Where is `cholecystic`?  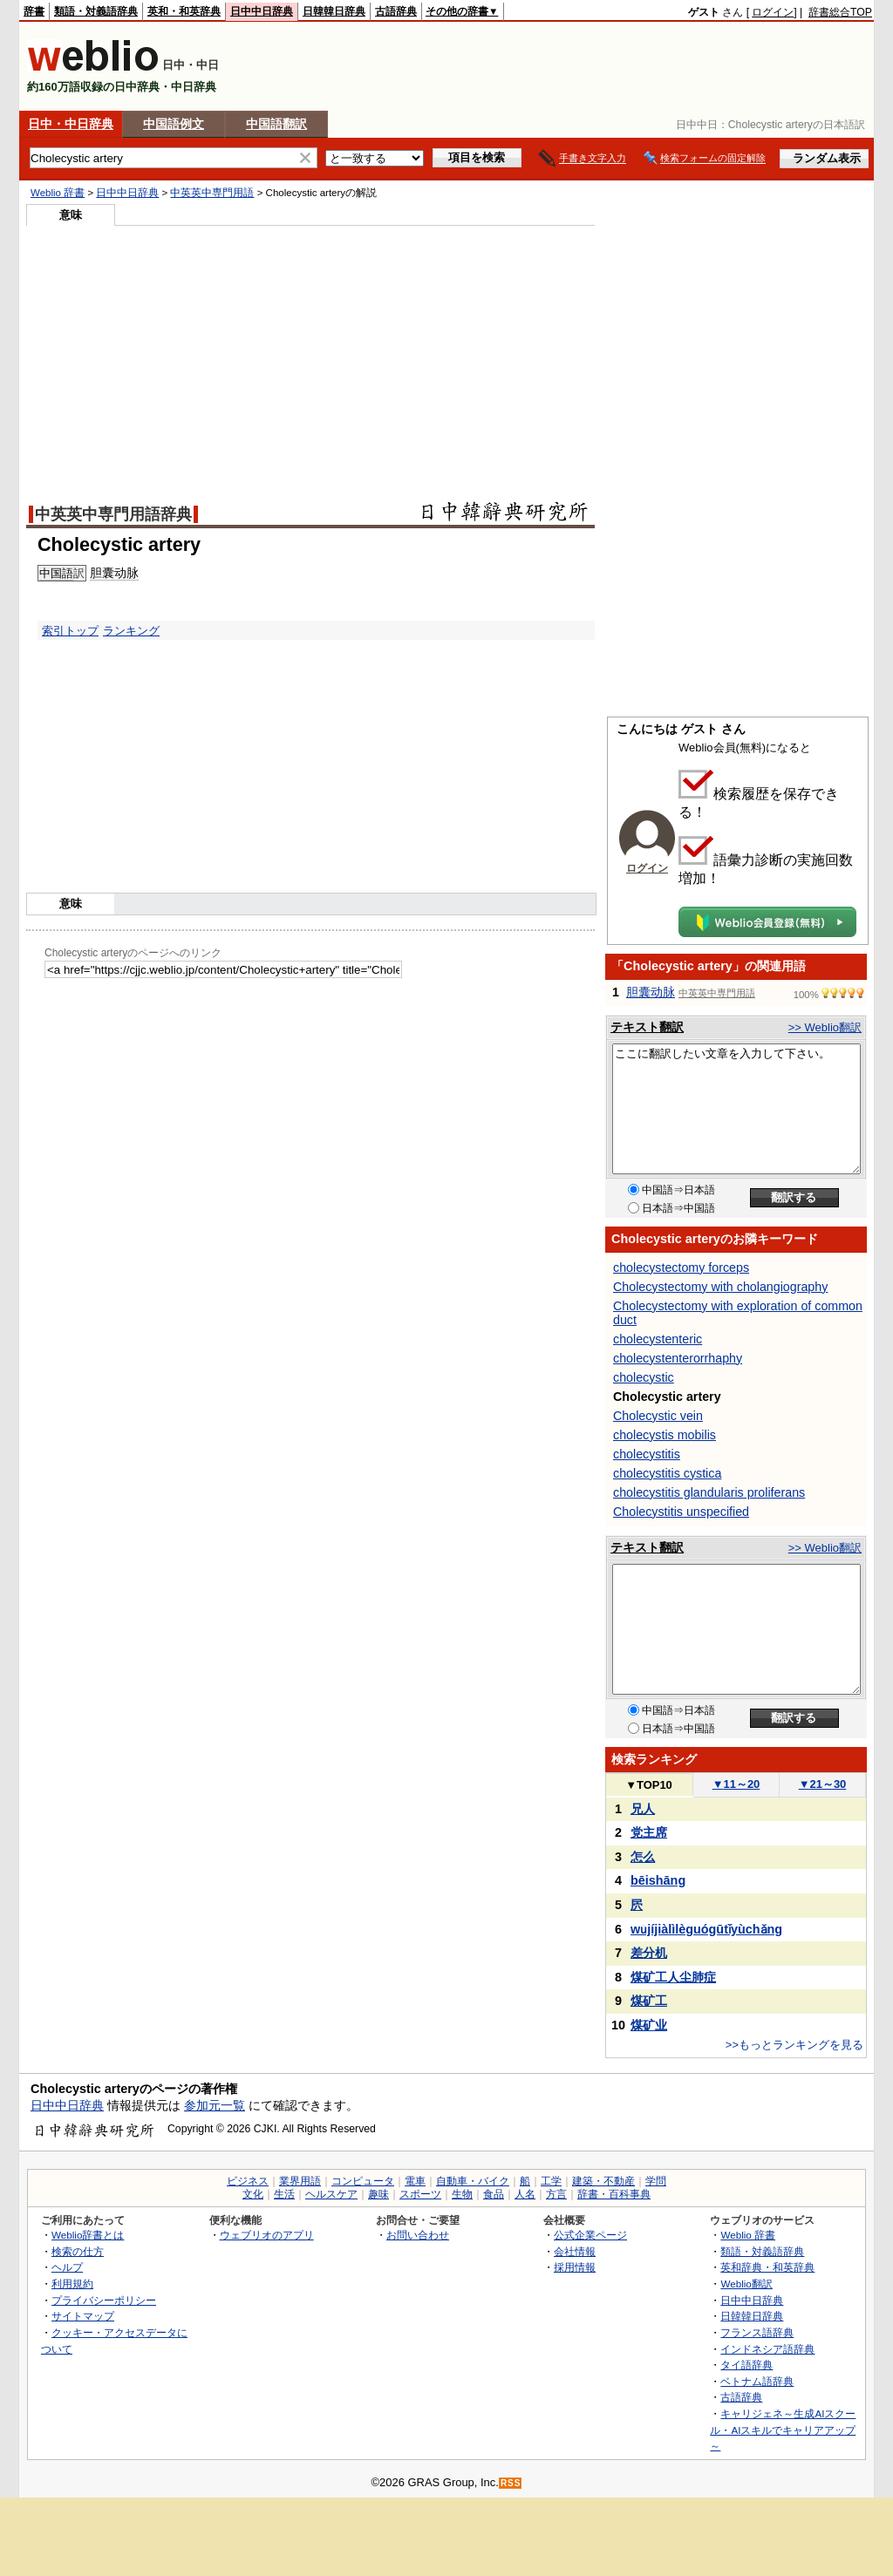
cholecystic is located at coordinates (643, 1377).